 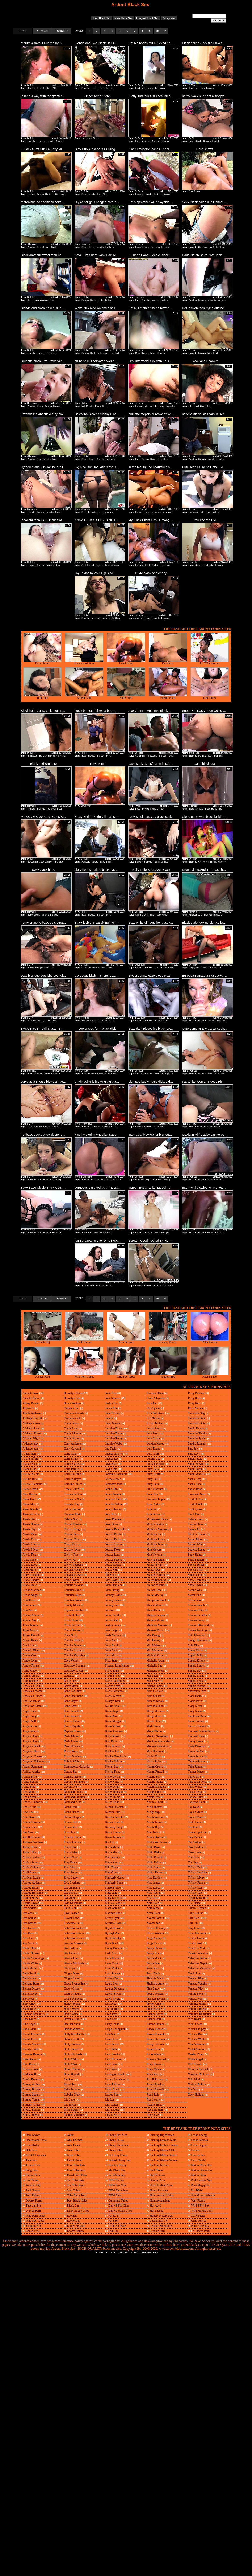 What do you see at coordinates (153, 1887) in the screenshot?
I see `Nina Lopez` at bounding box center [153, 1887].